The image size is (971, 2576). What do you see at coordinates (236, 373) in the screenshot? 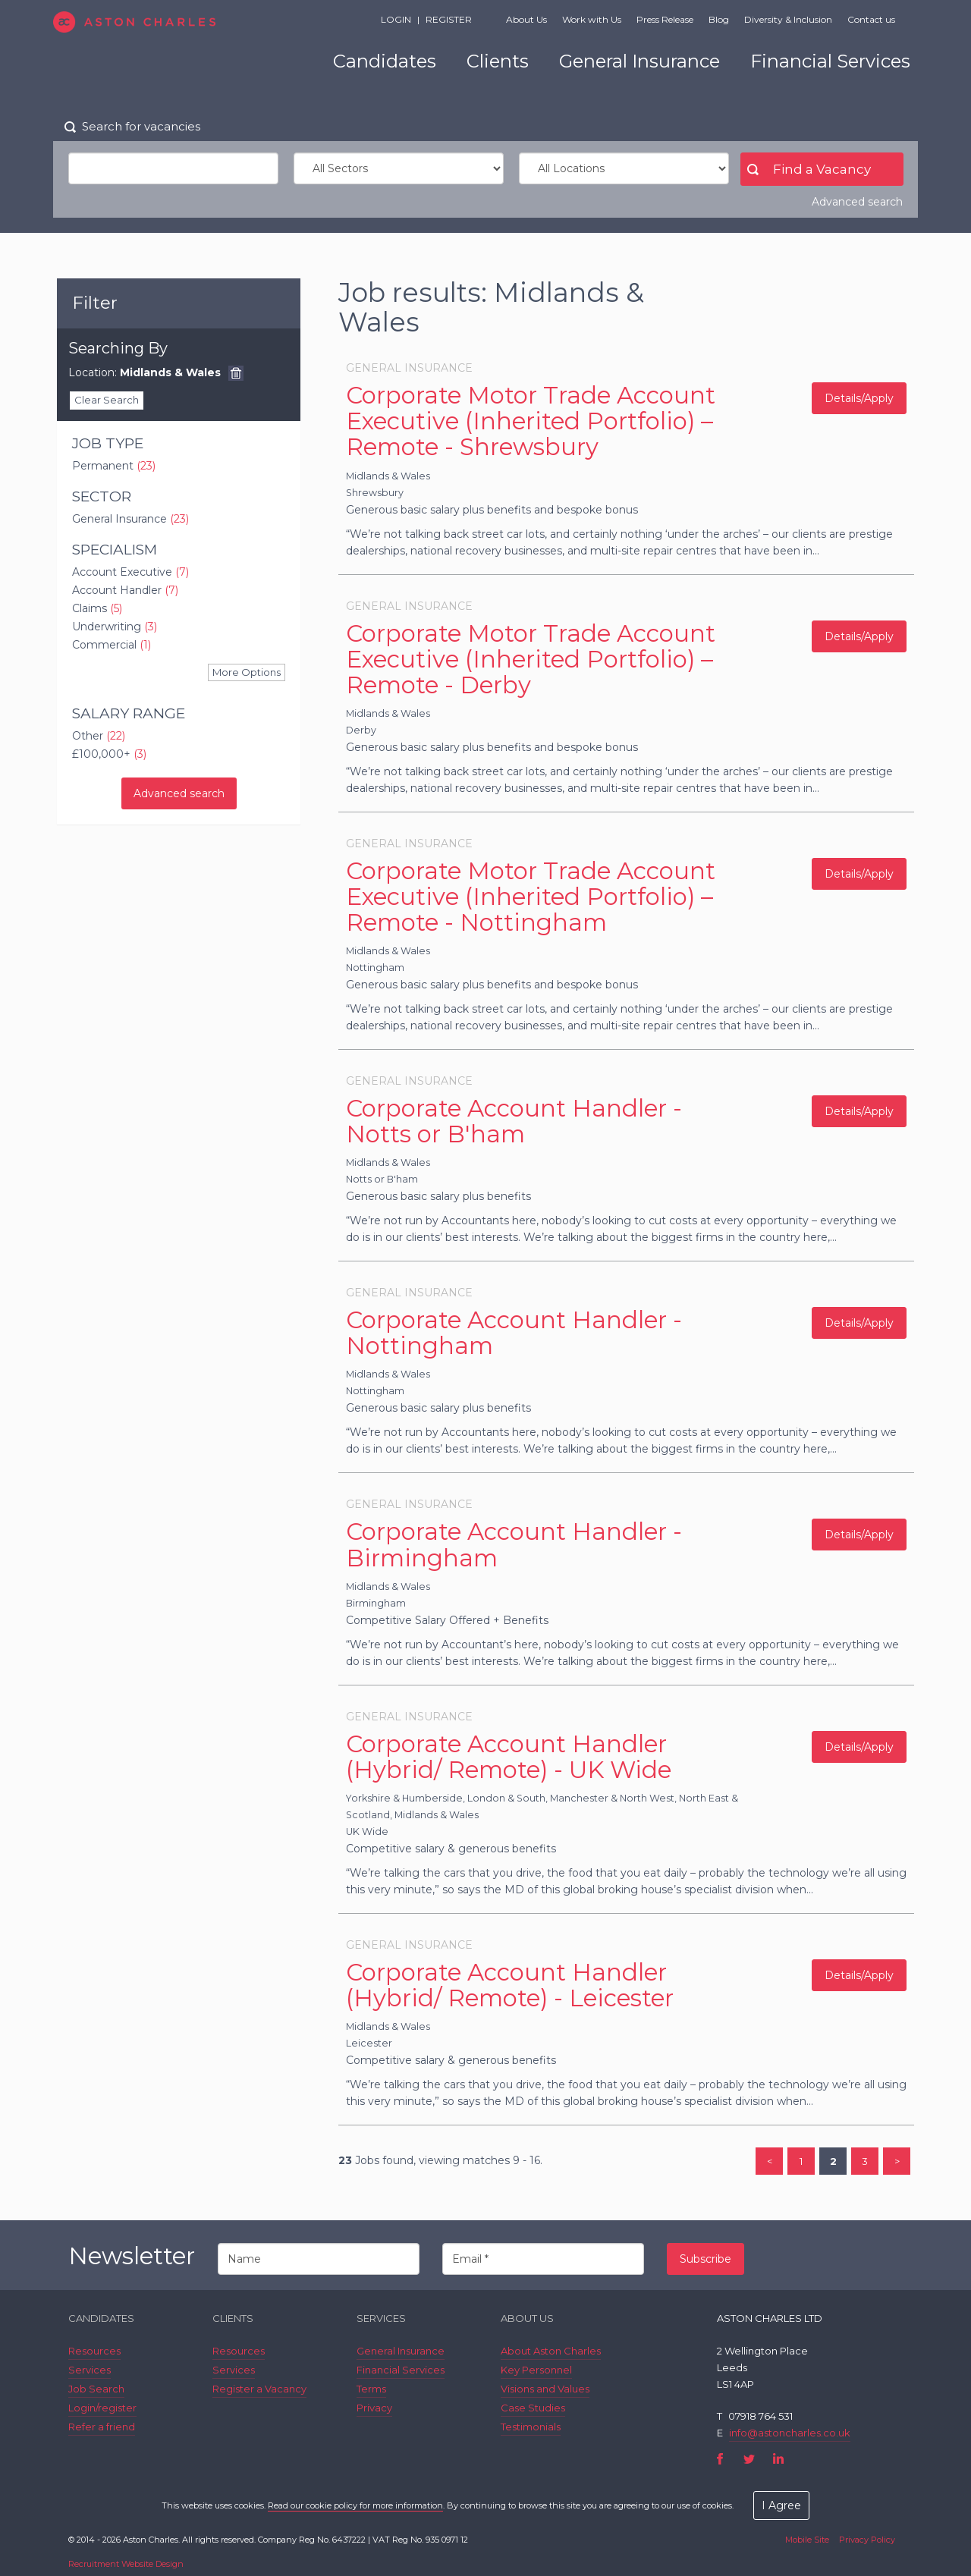
I see `Remove` at bounding box center [236, 373].